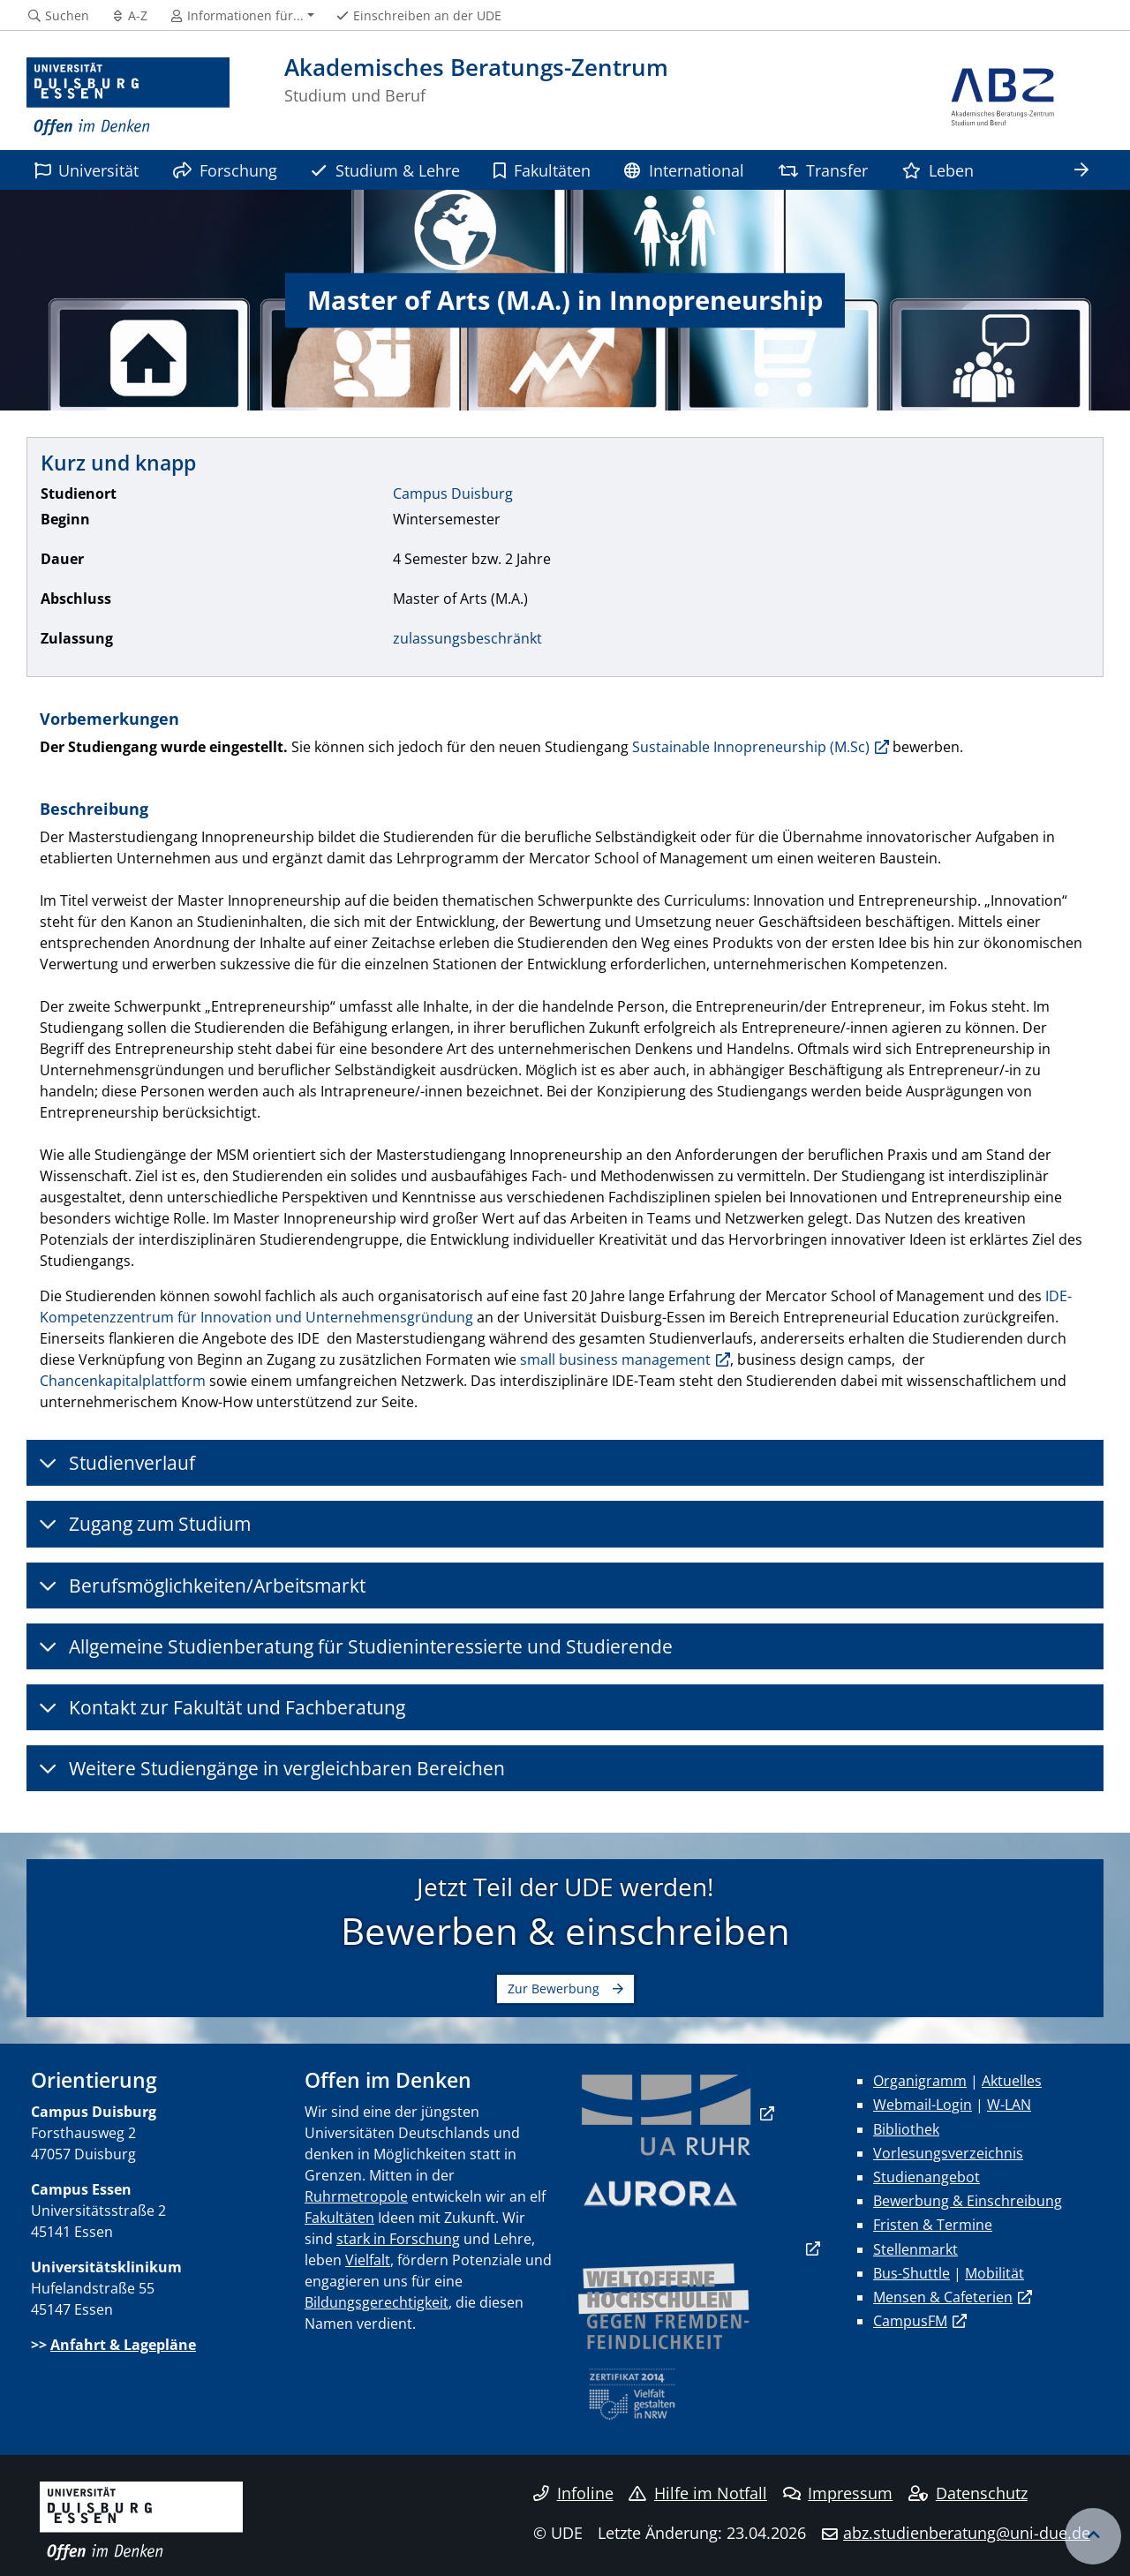  Describe the element at coordinates (968, 2493) in the screenshot. I see `Datenschutz` at that location.